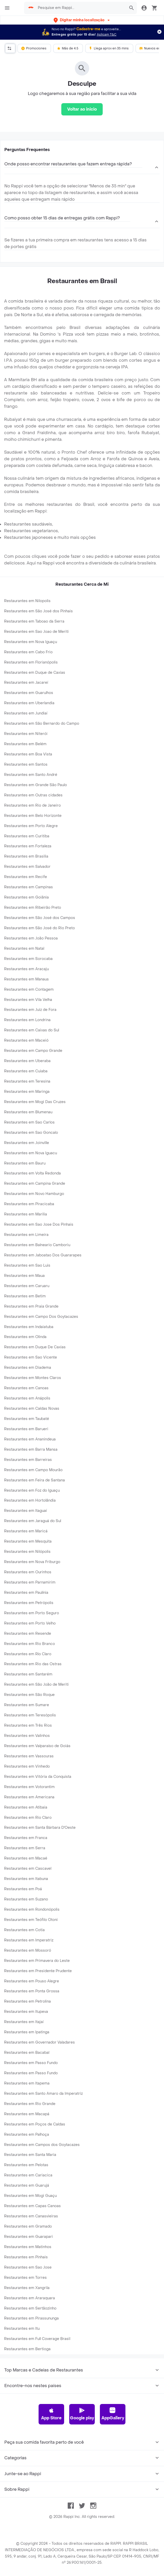 This screenshot has height=2576, width=164. I want to click on Restaurantes em Balneario Camboriu, so click(37, 1245).